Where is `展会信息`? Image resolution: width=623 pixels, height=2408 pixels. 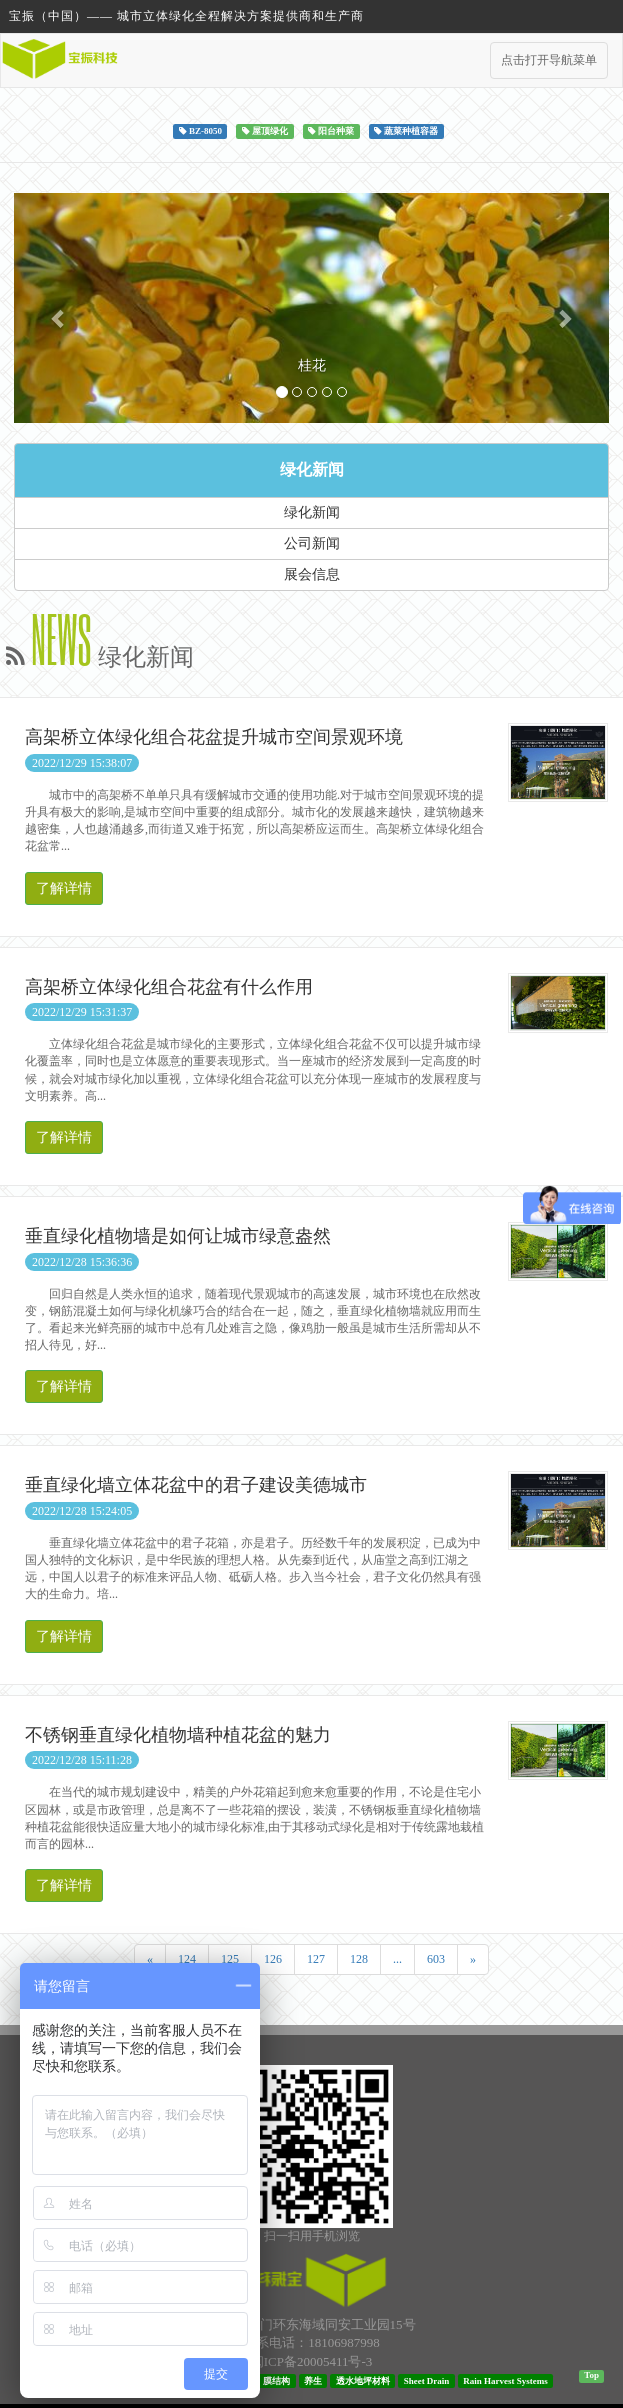 展会信息 is located at coordinates (312, 574).